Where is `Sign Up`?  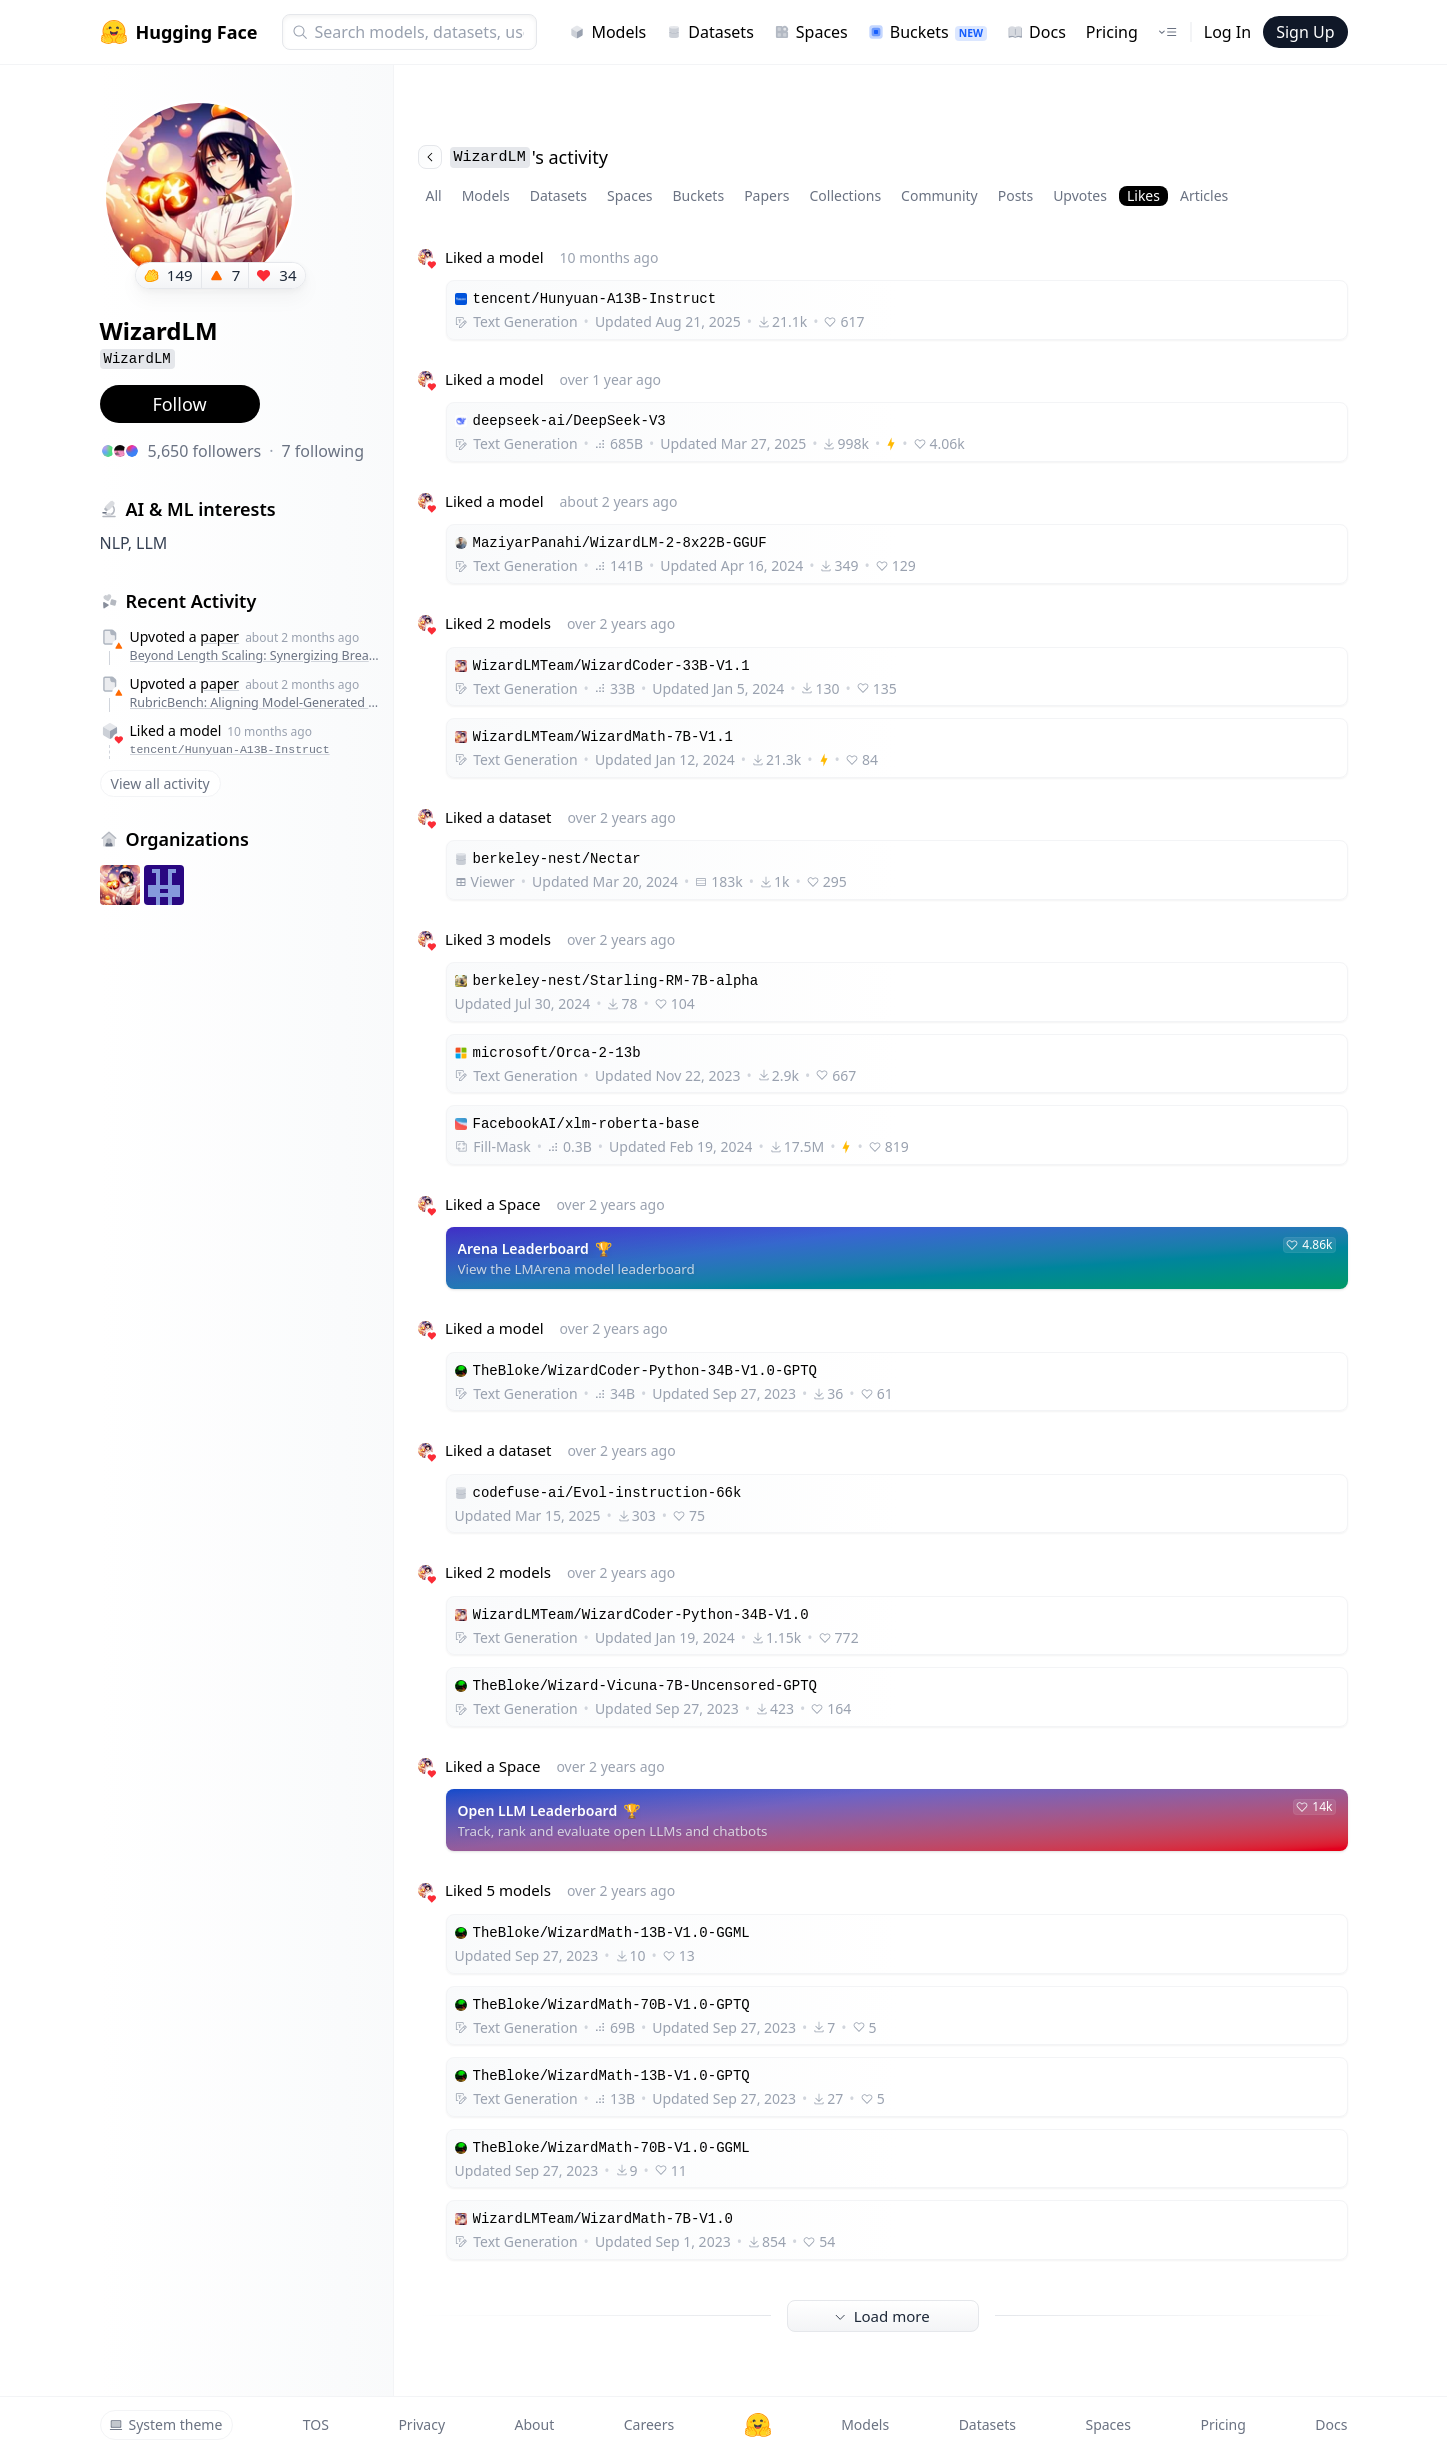 Sign Up is located at coordinates (1305, 32).